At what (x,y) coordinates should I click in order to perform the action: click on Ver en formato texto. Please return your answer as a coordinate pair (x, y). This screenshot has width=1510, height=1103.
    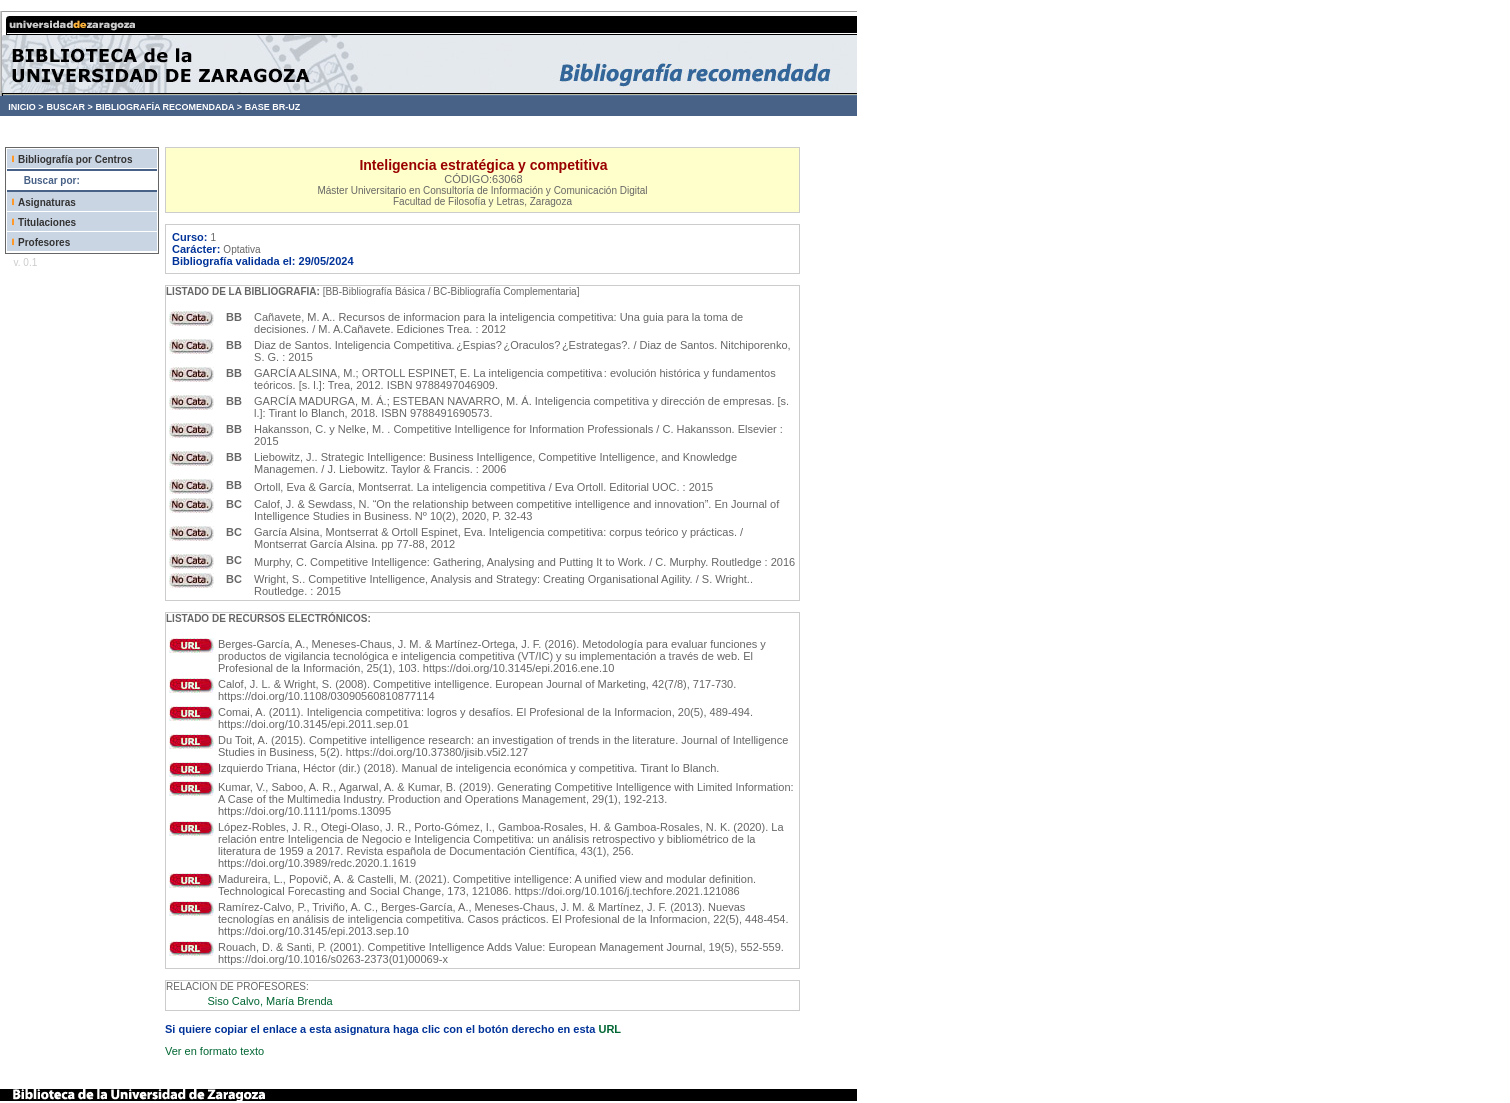
    Looking at the image, I should click on (214, 1051).